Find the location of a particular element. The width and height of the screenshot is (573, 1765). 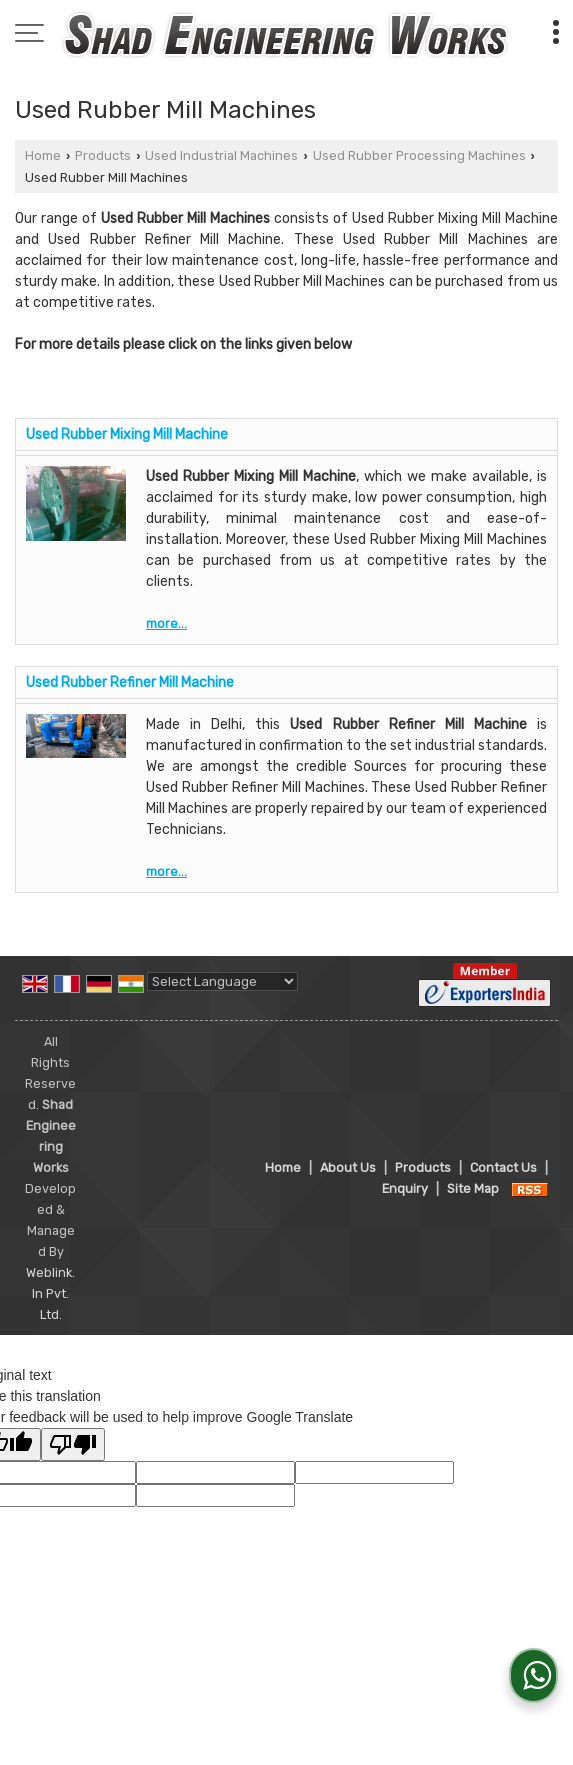

About Us is located at coordinates (348, 1167).